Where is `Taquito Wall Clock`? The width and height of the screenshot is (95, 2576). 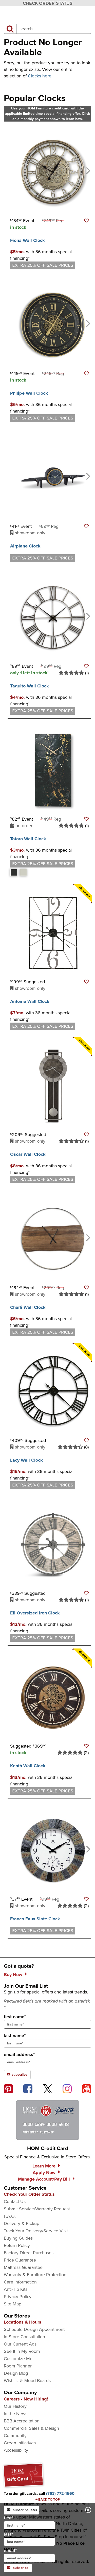 Taquito Wall Clock is located at coordinates (29, 686).